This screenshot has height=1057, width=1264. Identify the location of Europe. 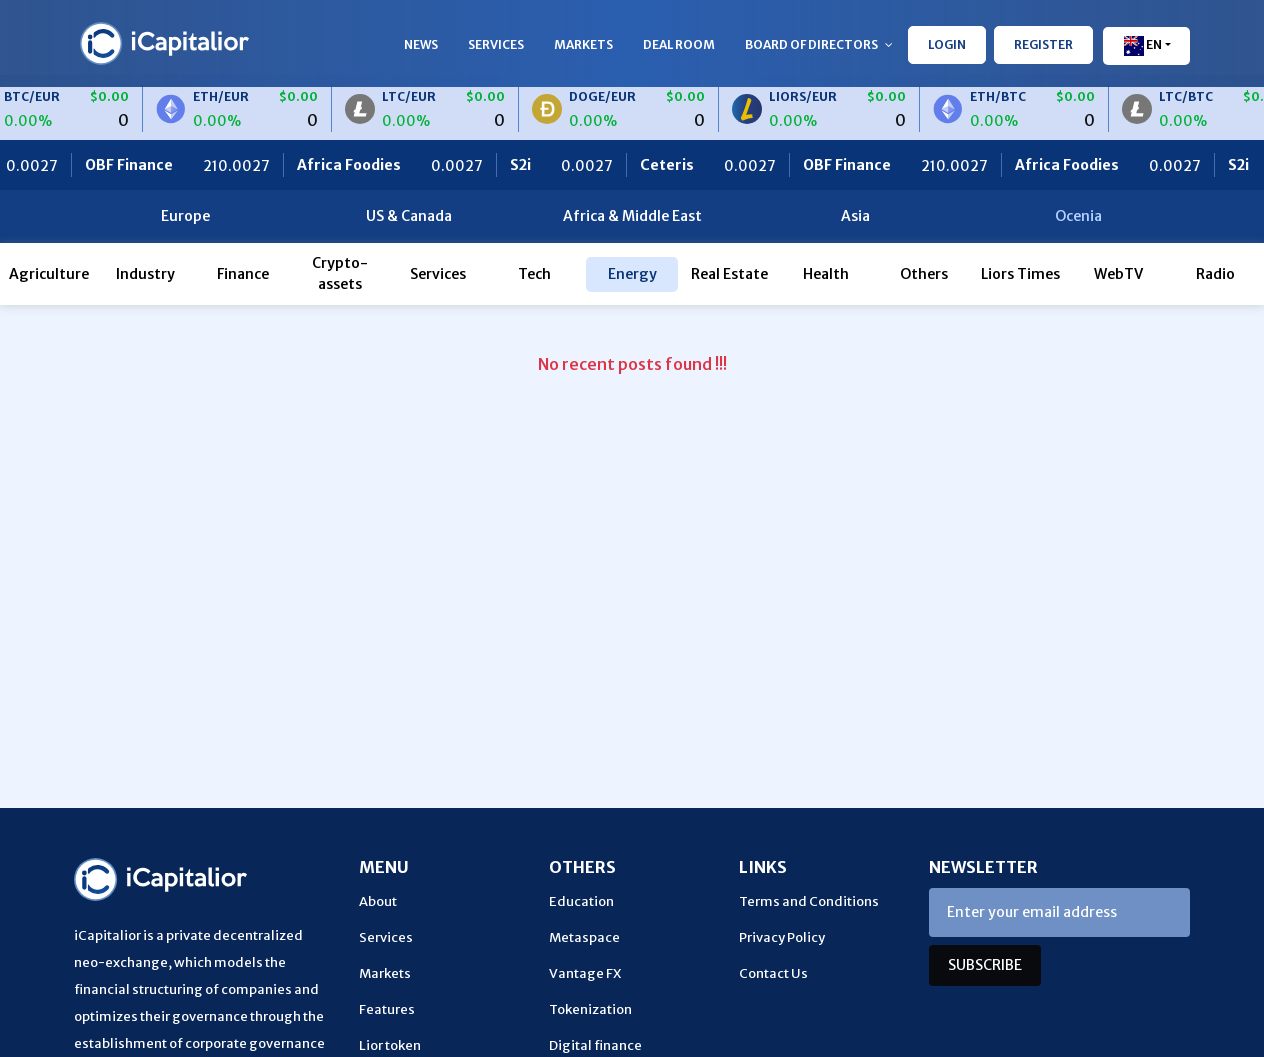
(185, 216).